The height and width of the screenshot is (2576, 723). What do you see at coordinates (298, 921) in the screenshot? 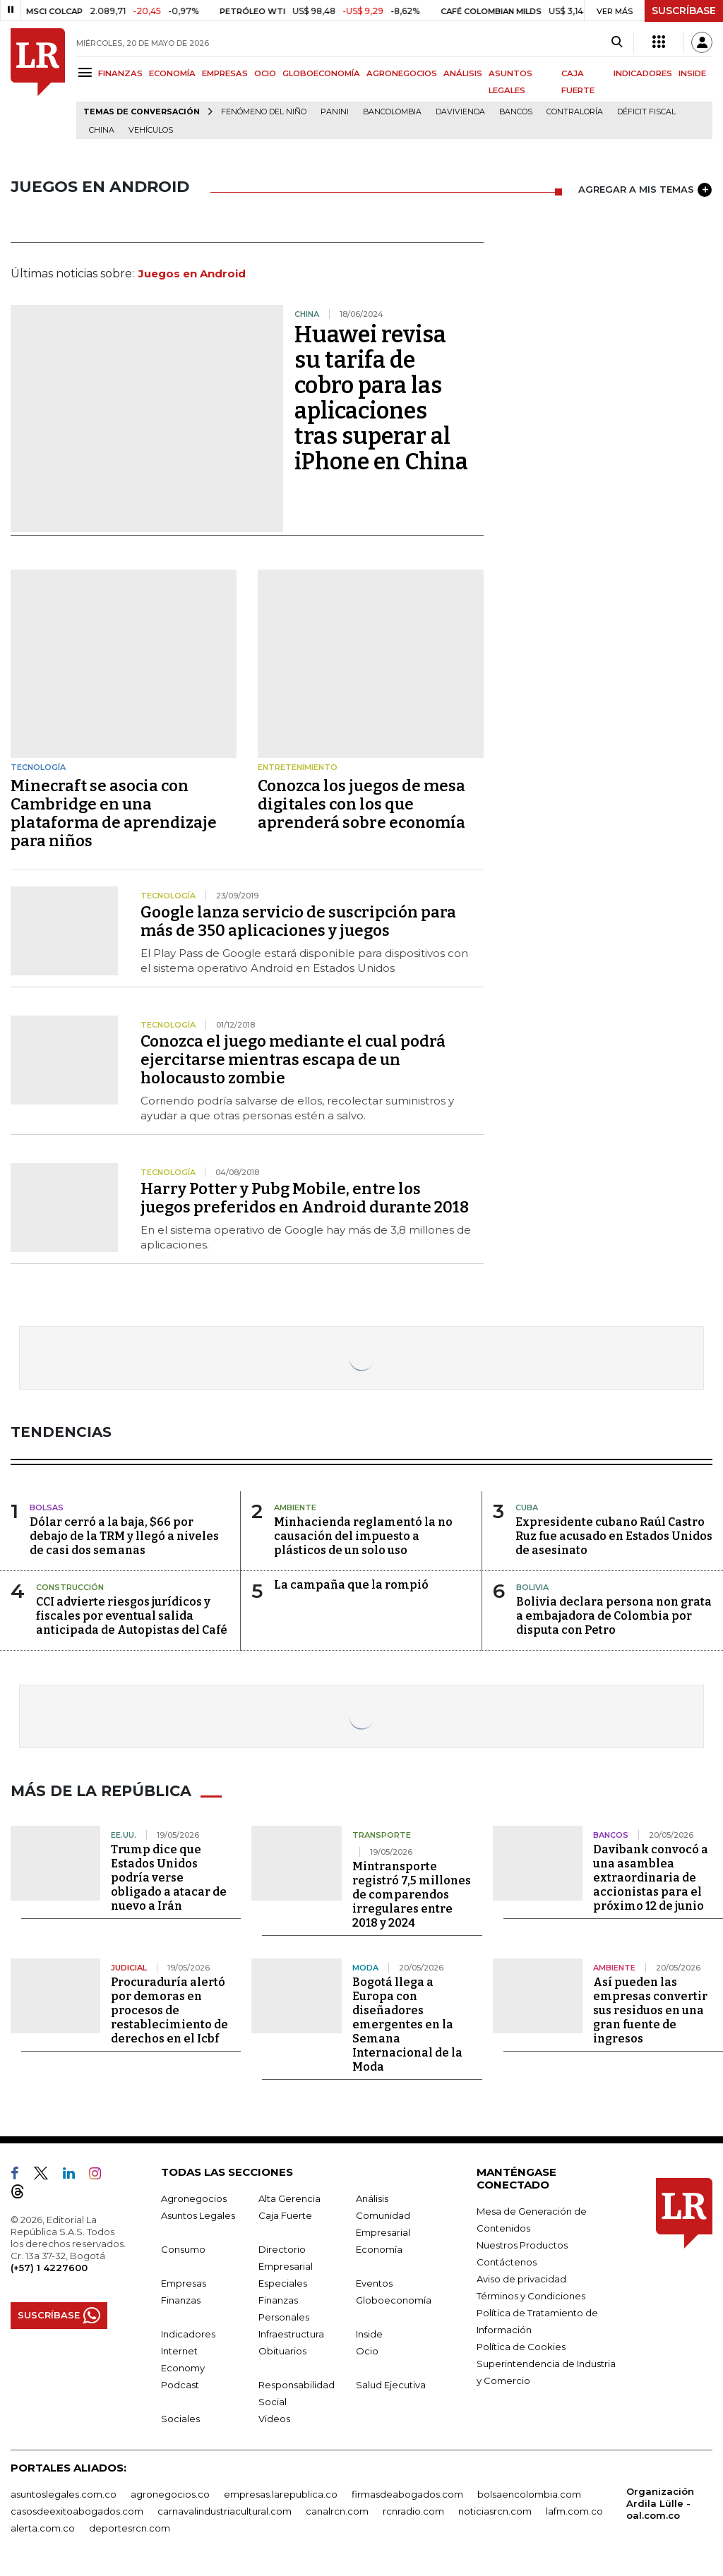
I see `Google lanza servicio de suscripción para más de 350 aplicaciones y juegos` at bounding box center [298, 921].